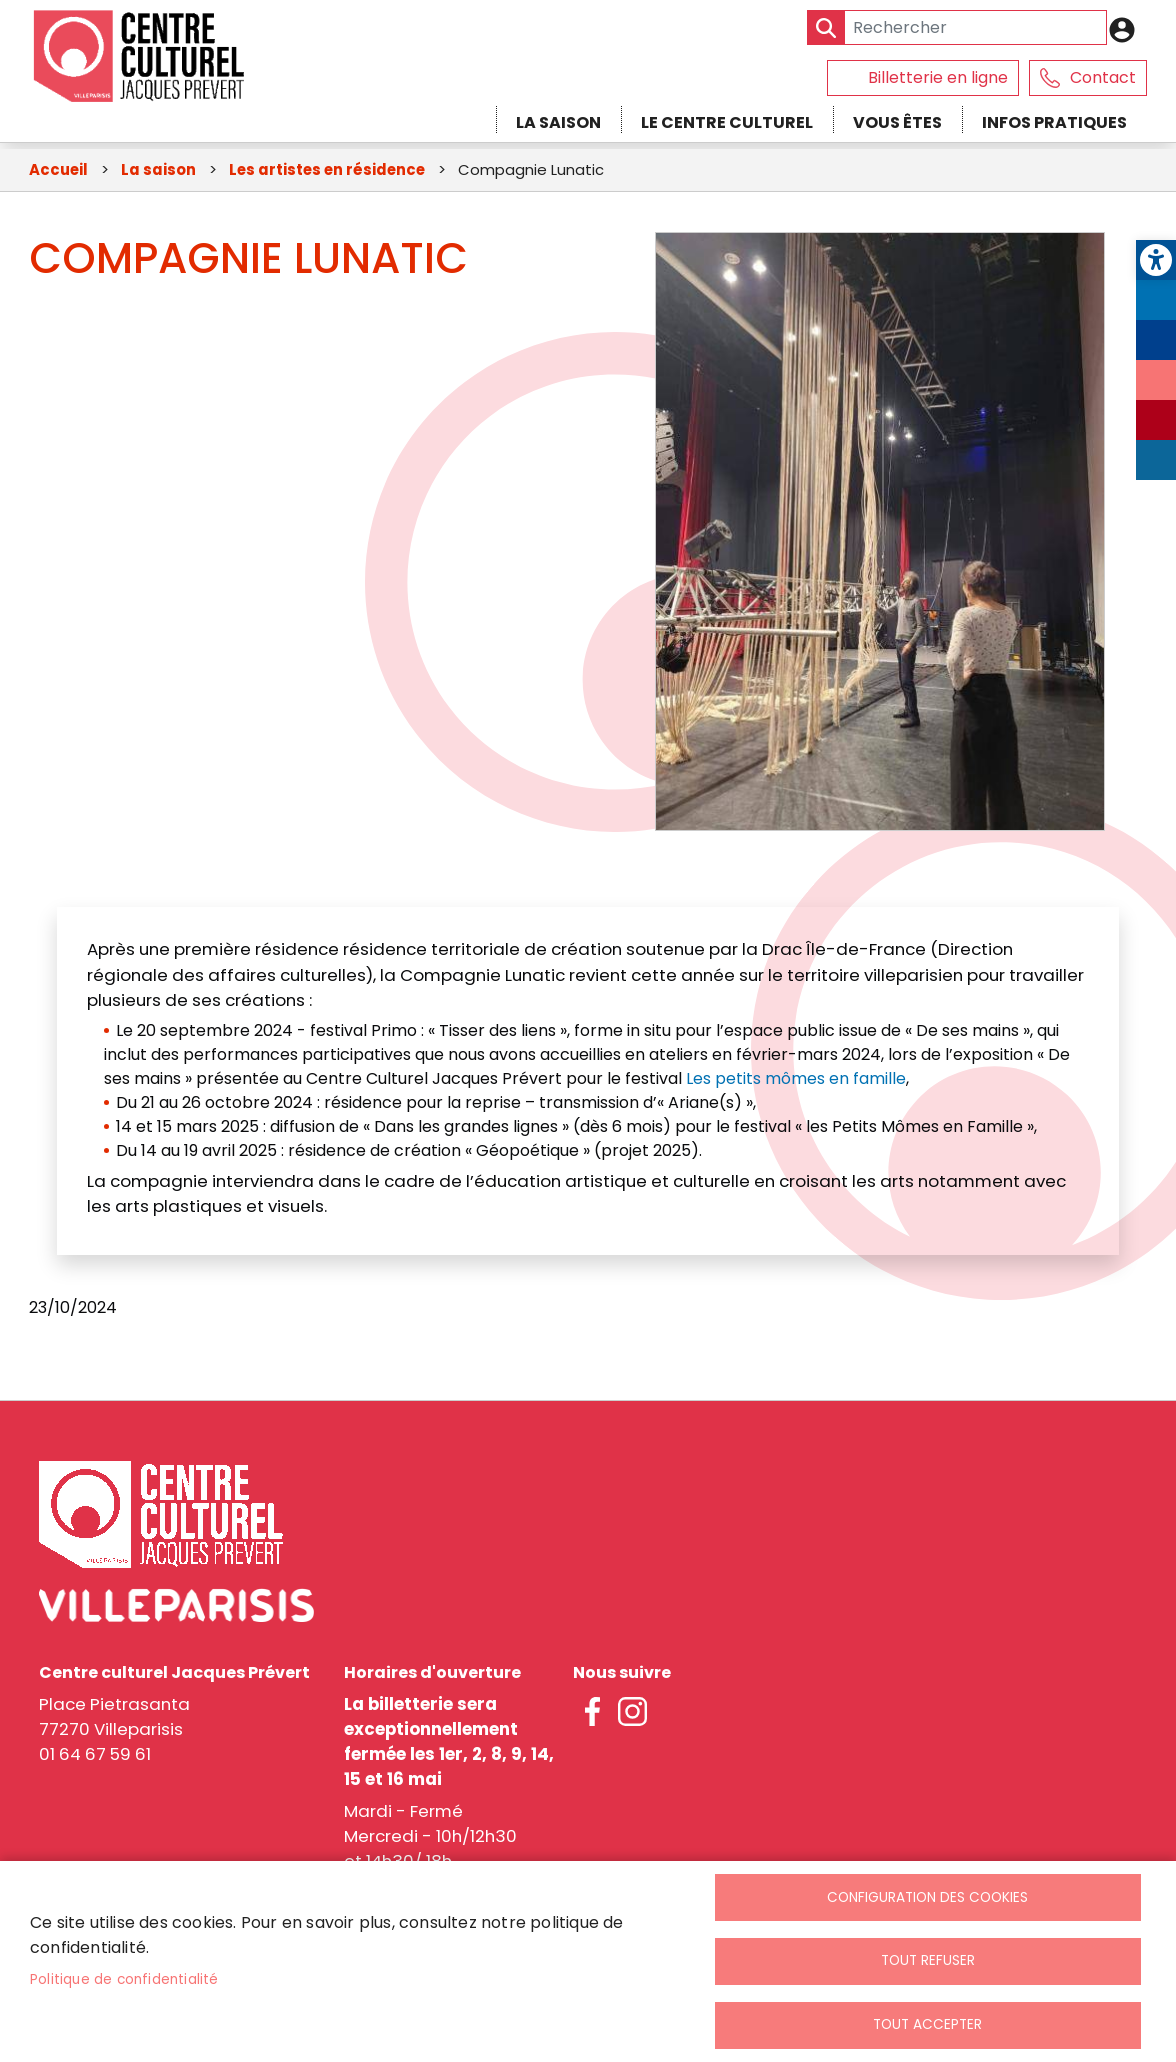 The image size is (1176, 2062). Describe the element at coordinates (957, 27) in the screenshot. I see `[Search]` at that location.